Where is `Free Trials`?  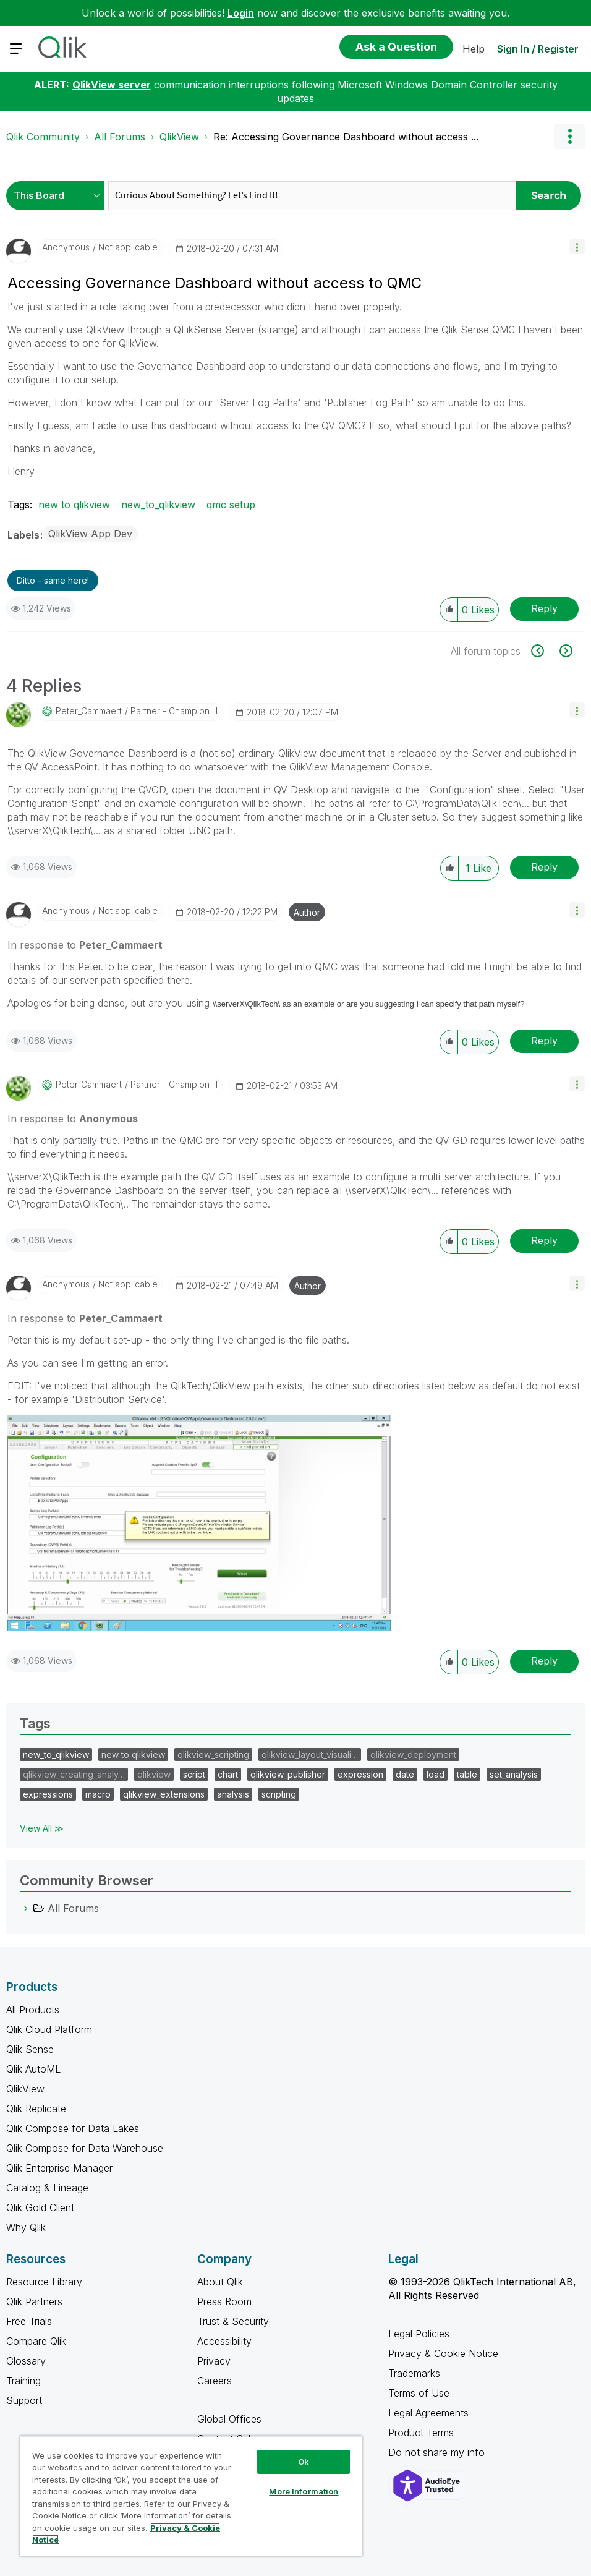
Free Trials is located at coordinates (29, 2321).